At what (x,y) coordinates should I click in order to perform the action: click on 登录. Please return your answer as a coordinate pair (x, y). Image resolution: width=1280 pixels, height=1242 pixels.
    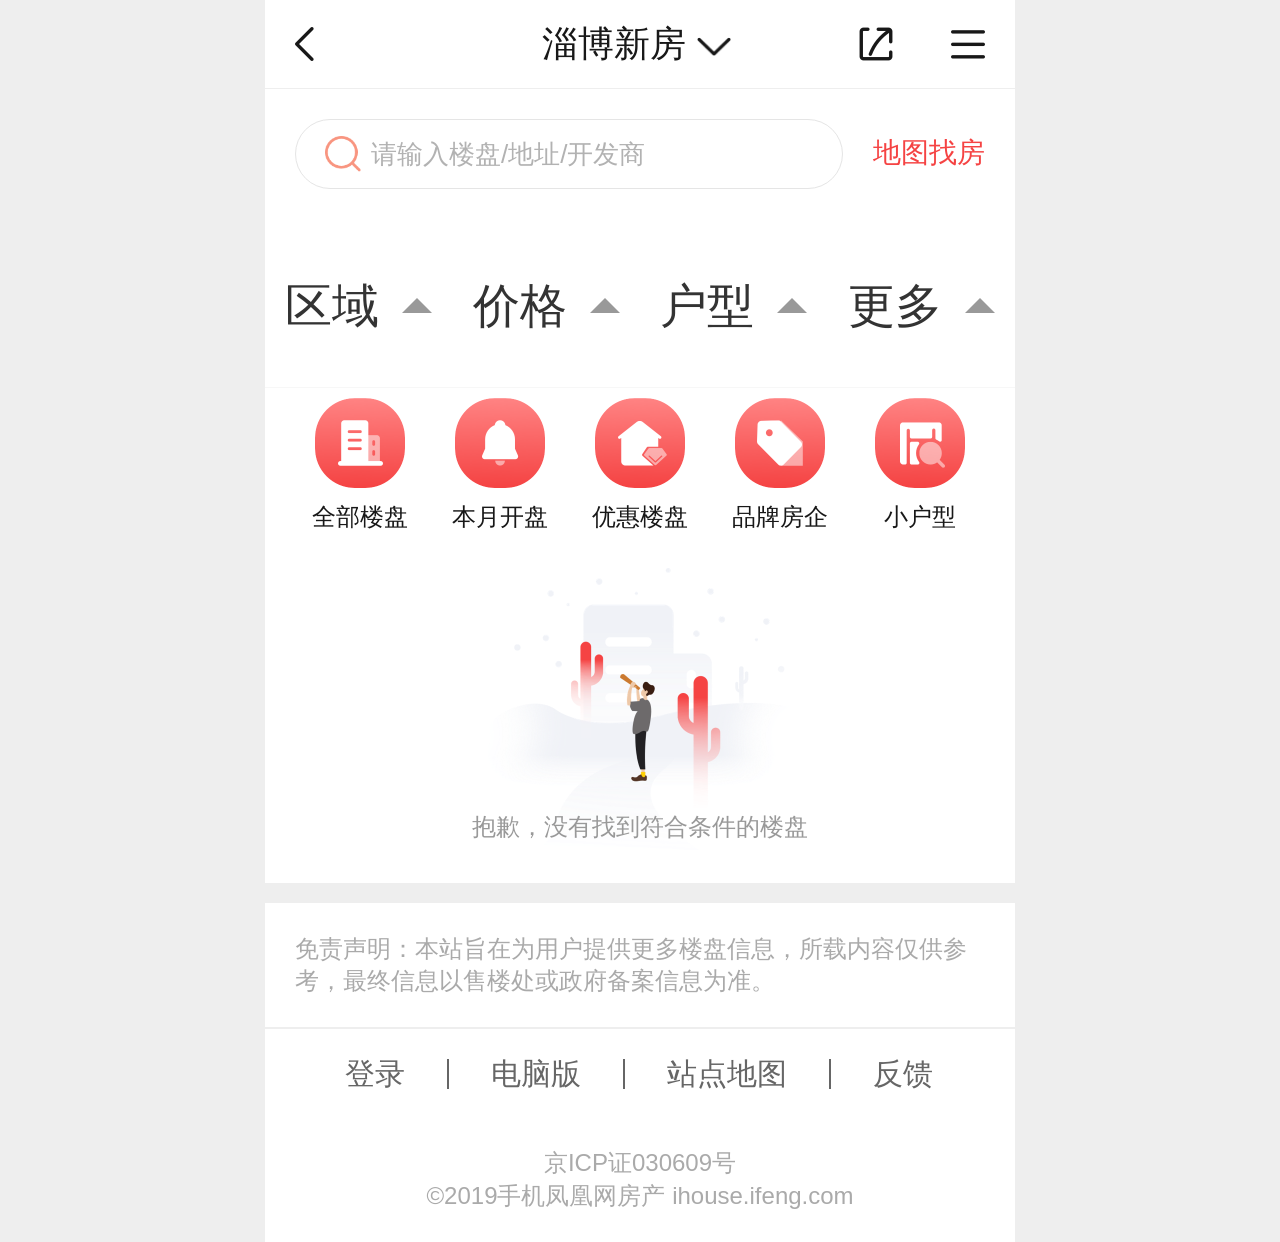
    Looking at the image, I should click on (375, 1073).